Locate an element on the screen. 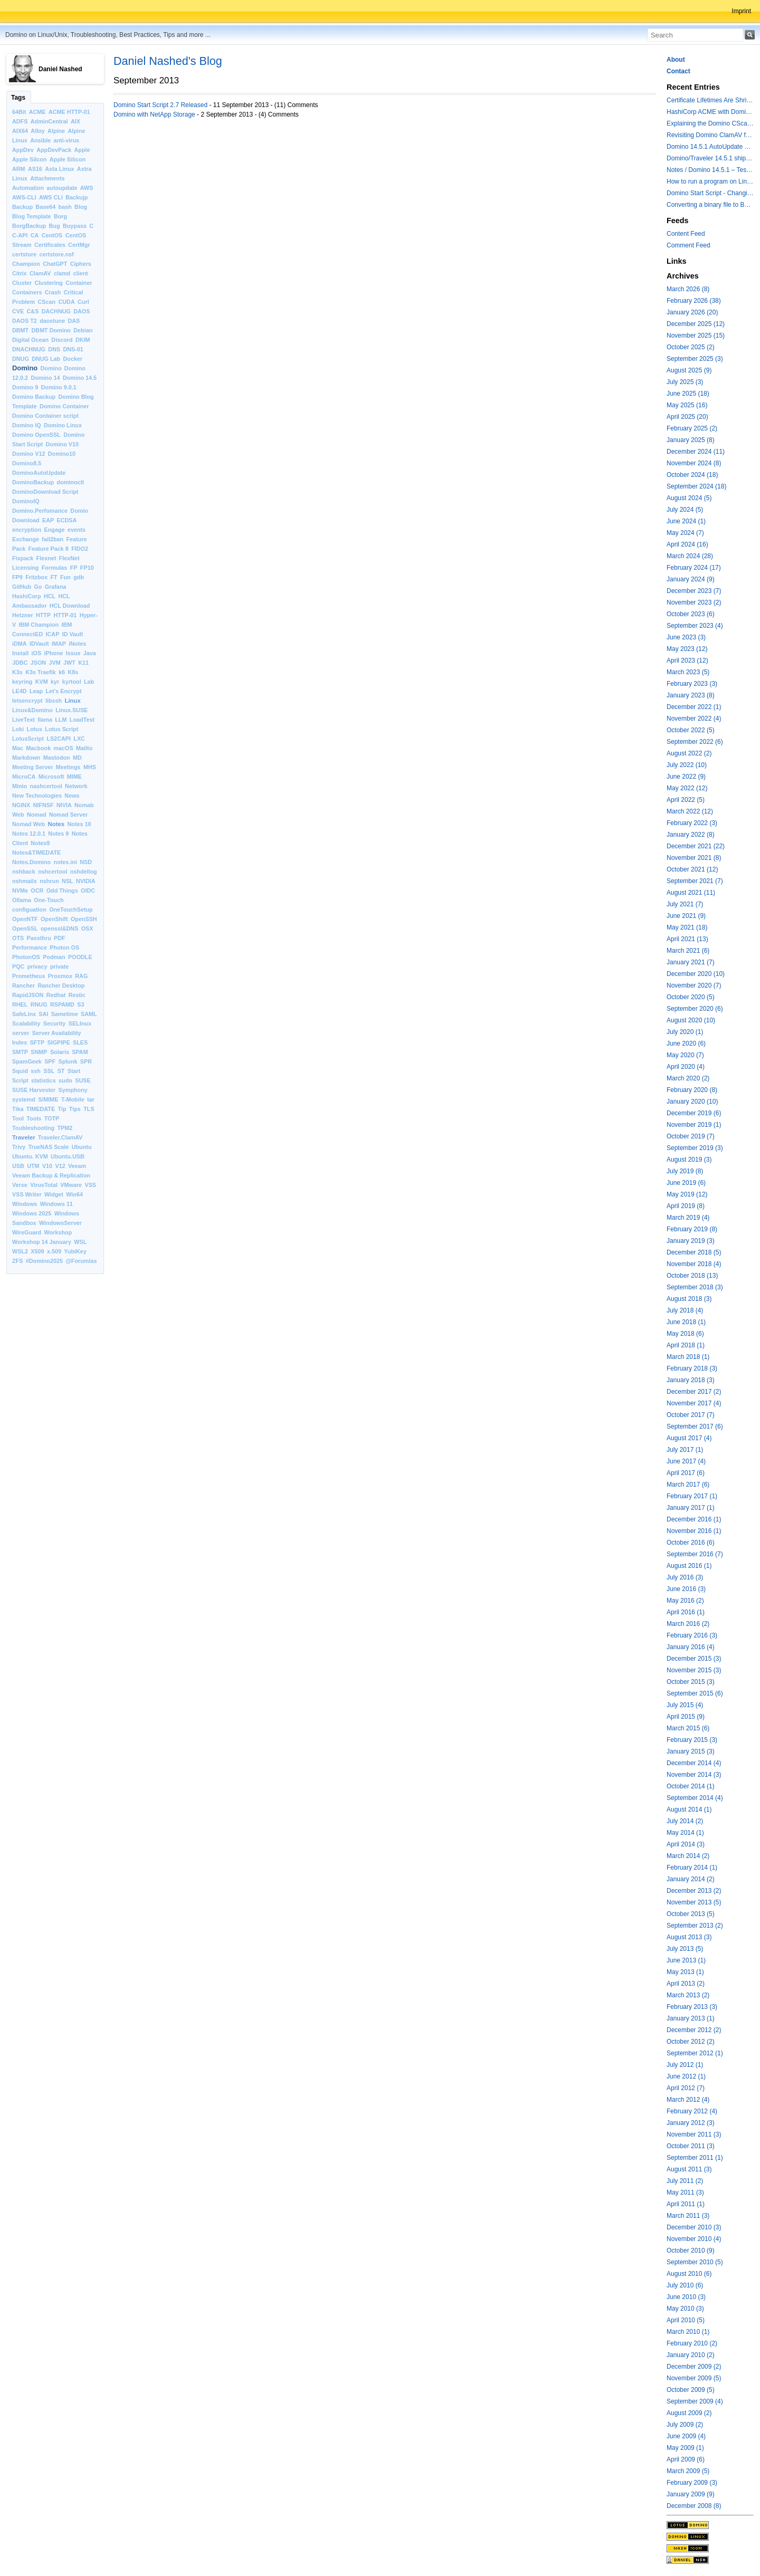  January 2009 (9) is located at coordinates (691, 2494).